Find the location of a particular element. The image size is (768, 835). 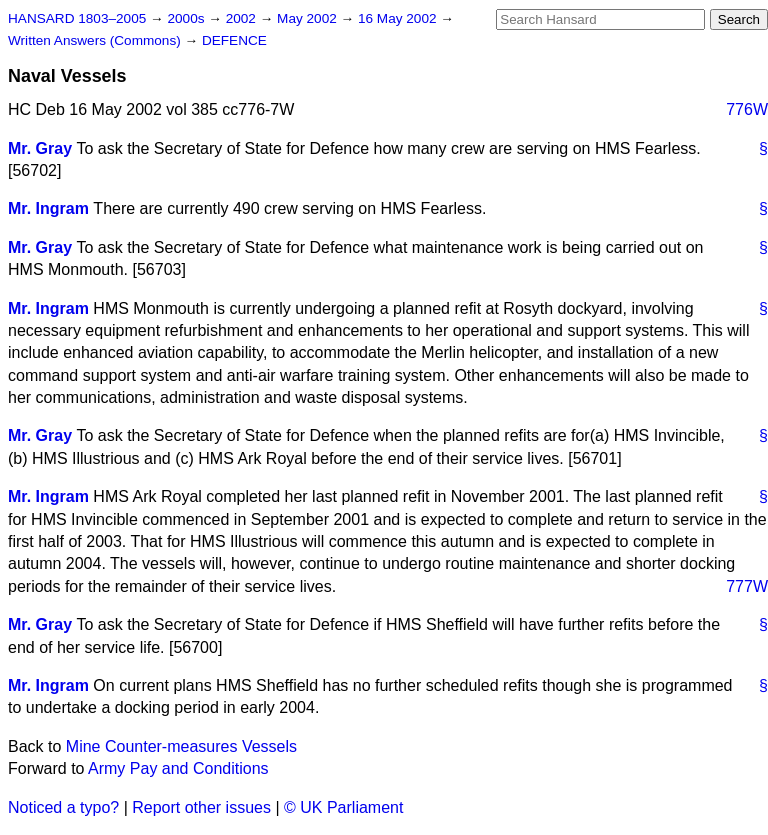

Noticed a typo? is located at coordinates (63, 807).